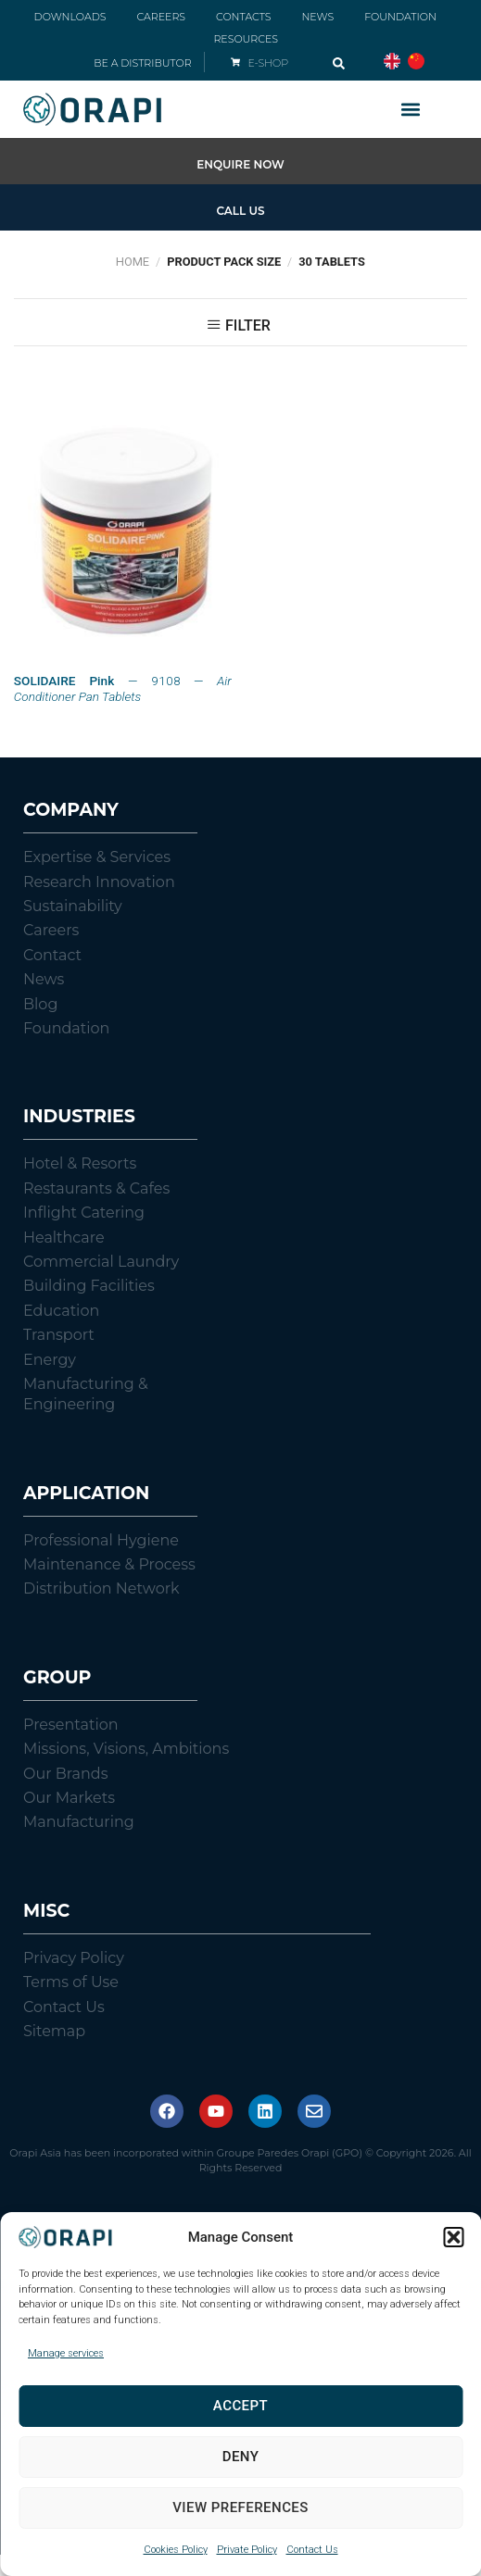 The width and height of the screenshot is (481, 2576). Describe the element at coordinates (245, 38) in the screenshot. I see `RESOURCES` at that location.